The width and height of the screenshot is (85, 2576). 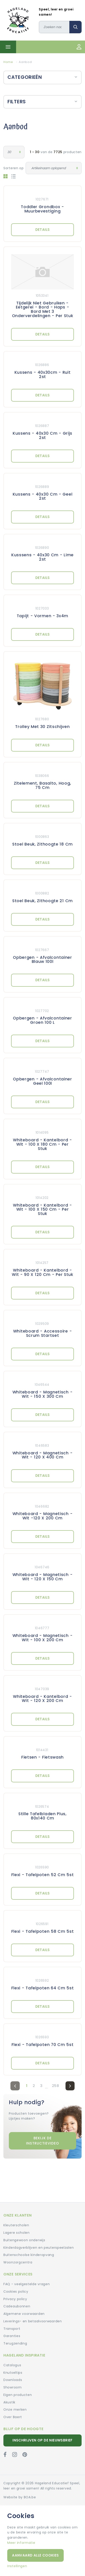 I want to click on [Meer details: Whiteboard - Magnetisch - Wit - 120 X 400 Cm], so click(x=42, y=1451).